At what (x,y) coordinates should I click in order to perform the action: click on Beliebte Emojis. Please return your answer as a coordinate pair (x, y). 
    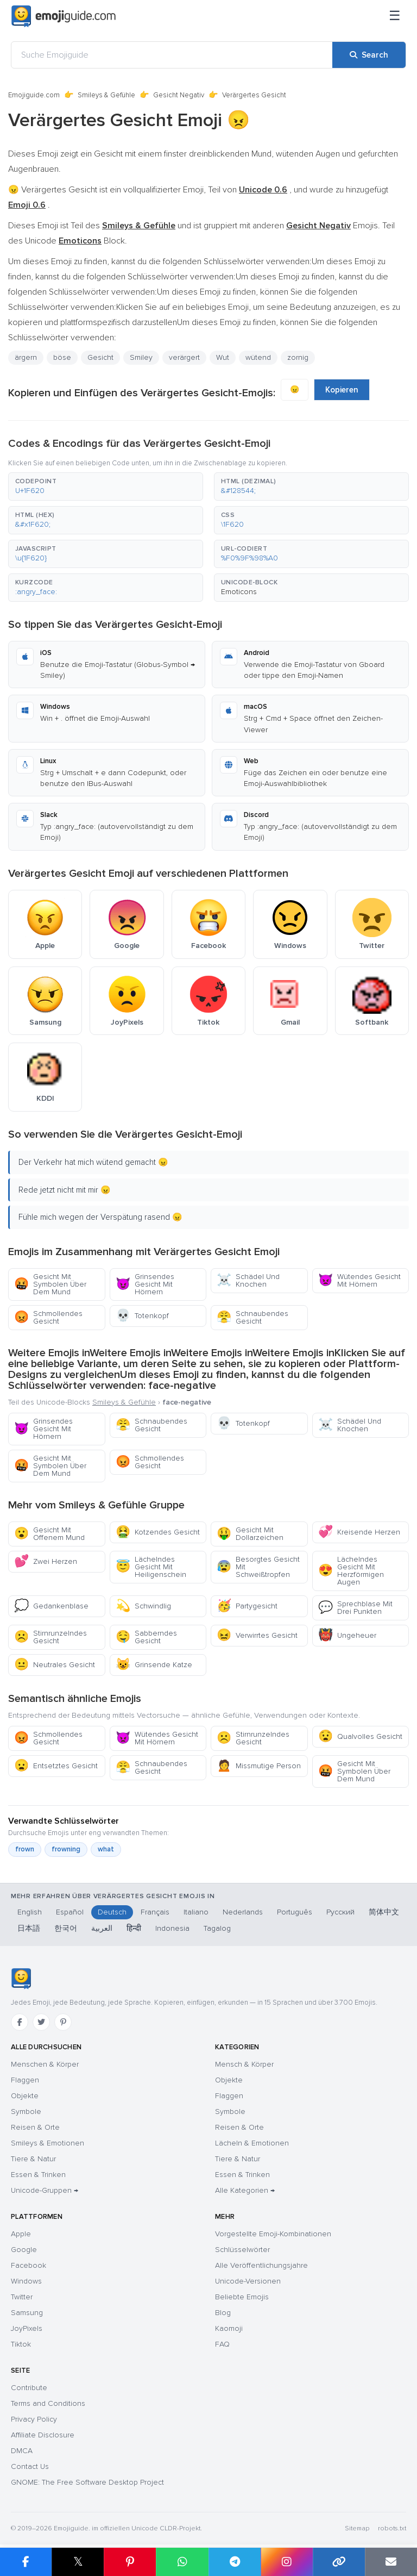
    Looking at the image, I should click on (242, 2296).